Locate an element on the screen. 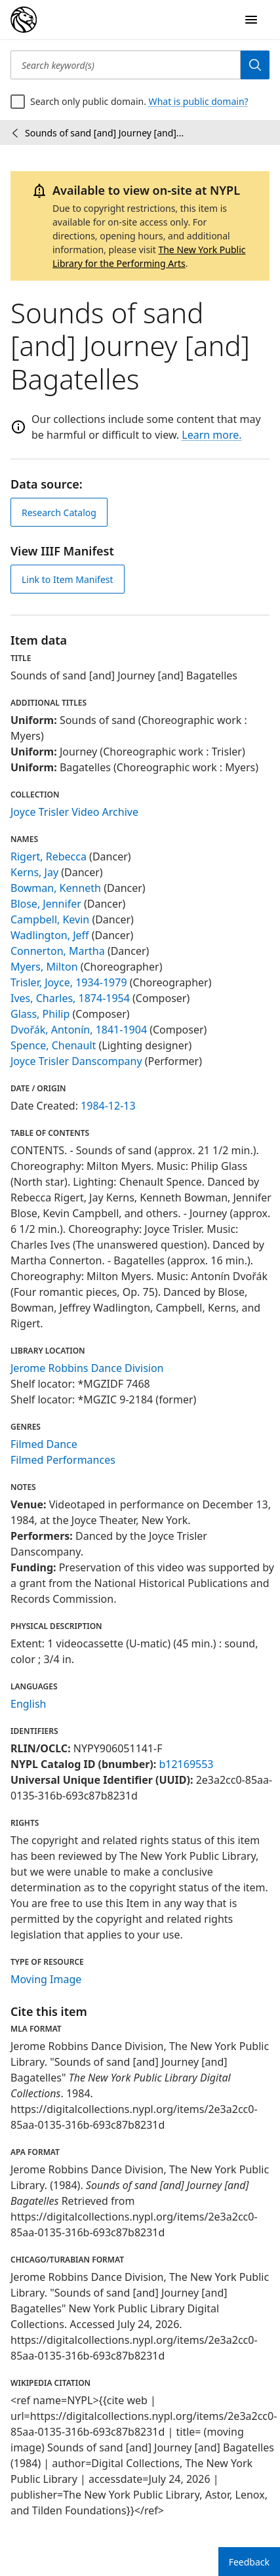 This screenshot has height=2576, width=280. Joyce Trisler Danscompany is located at coordinates (76, 1061).